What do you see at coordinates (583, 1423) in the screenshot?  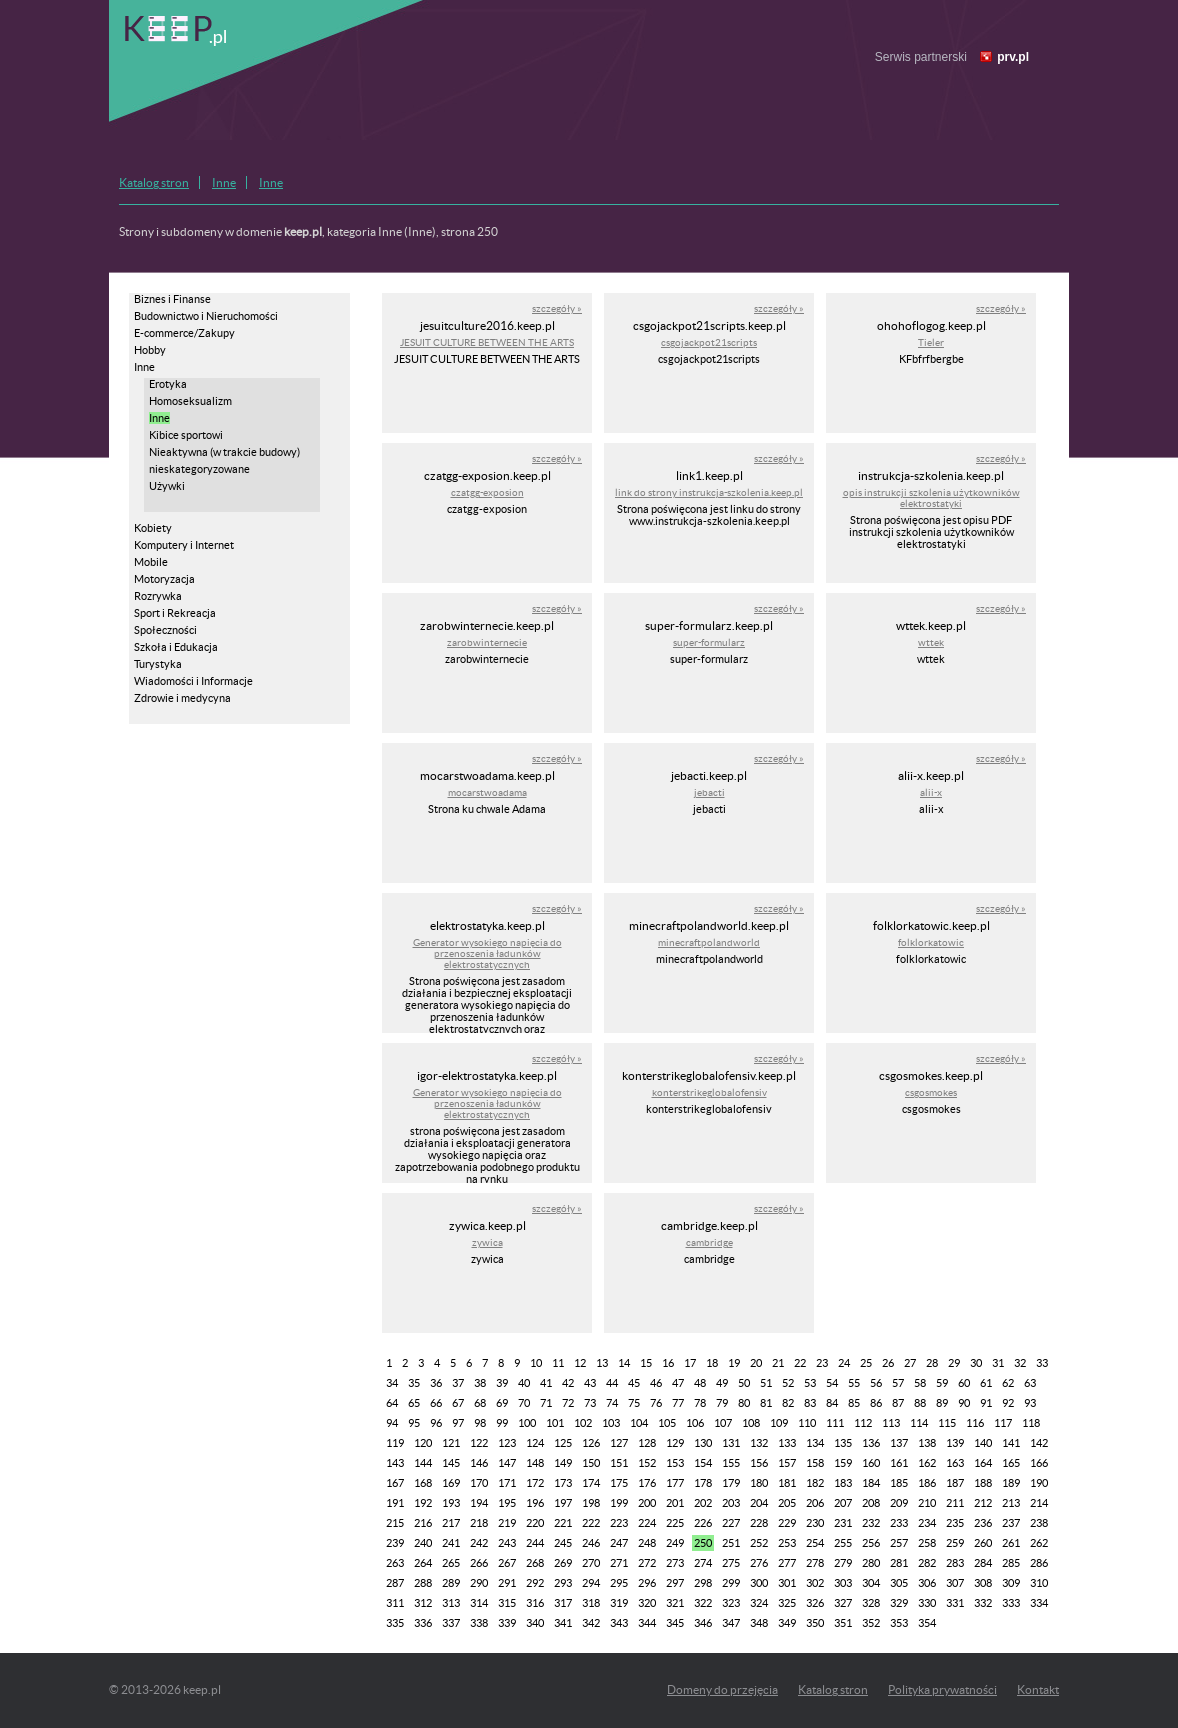 I see `102` at bounding box center [583, 1423].